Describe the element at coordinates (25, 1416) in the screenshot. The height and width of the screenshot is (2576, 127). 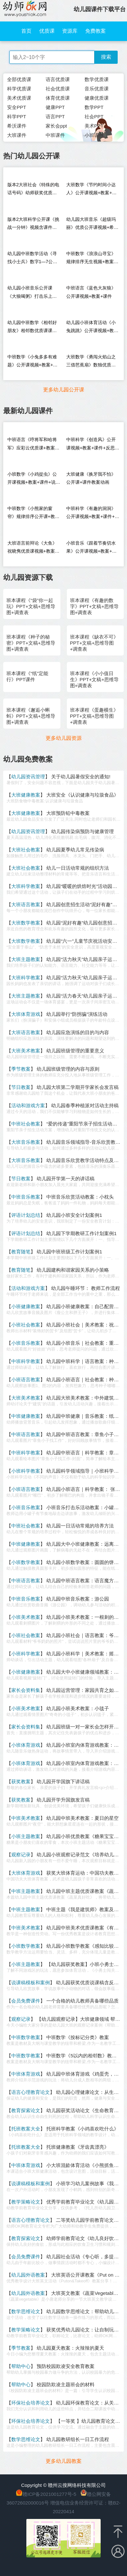
I see `中班健康教案` at that location.